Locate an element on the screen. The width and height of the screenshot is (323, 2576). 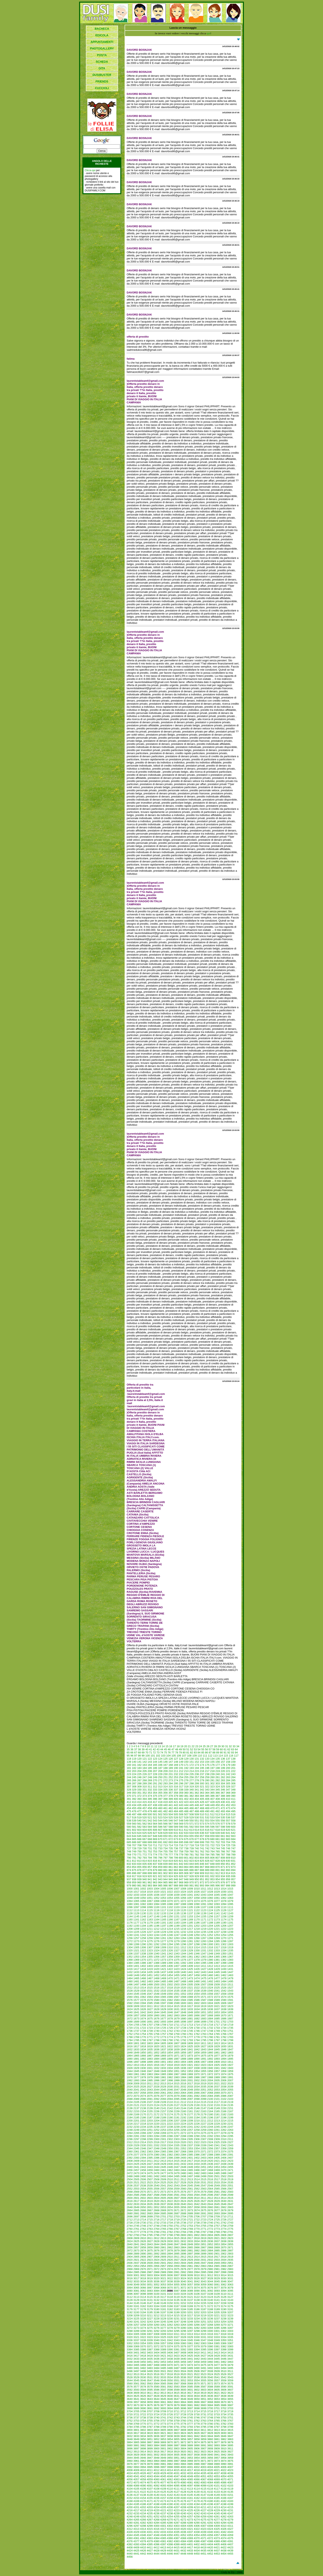
4119 is located at coordinates (230, 2488).